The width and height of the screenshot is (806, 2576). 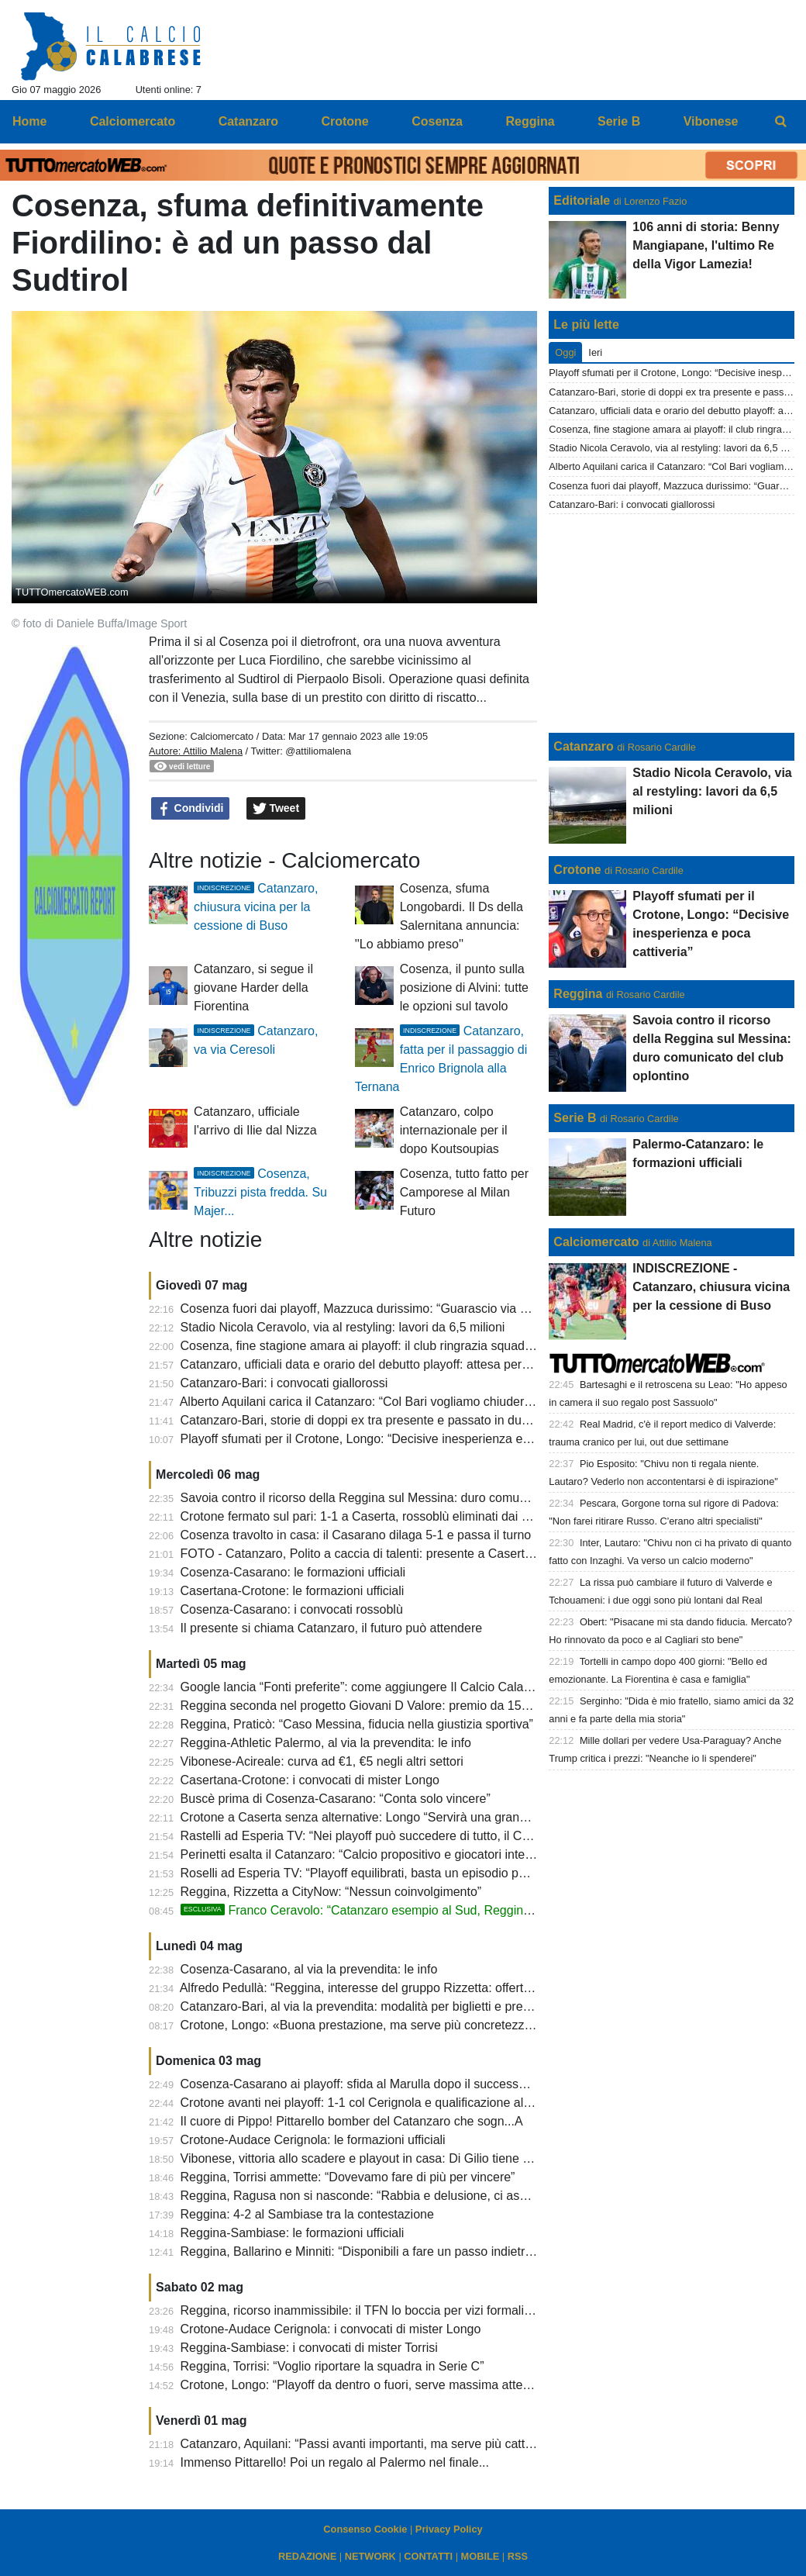 I want to click on Savoia contro il ricorso della Reggina sul Messina: duro comunicato del club oplontino, so click(x=417, y=1497).